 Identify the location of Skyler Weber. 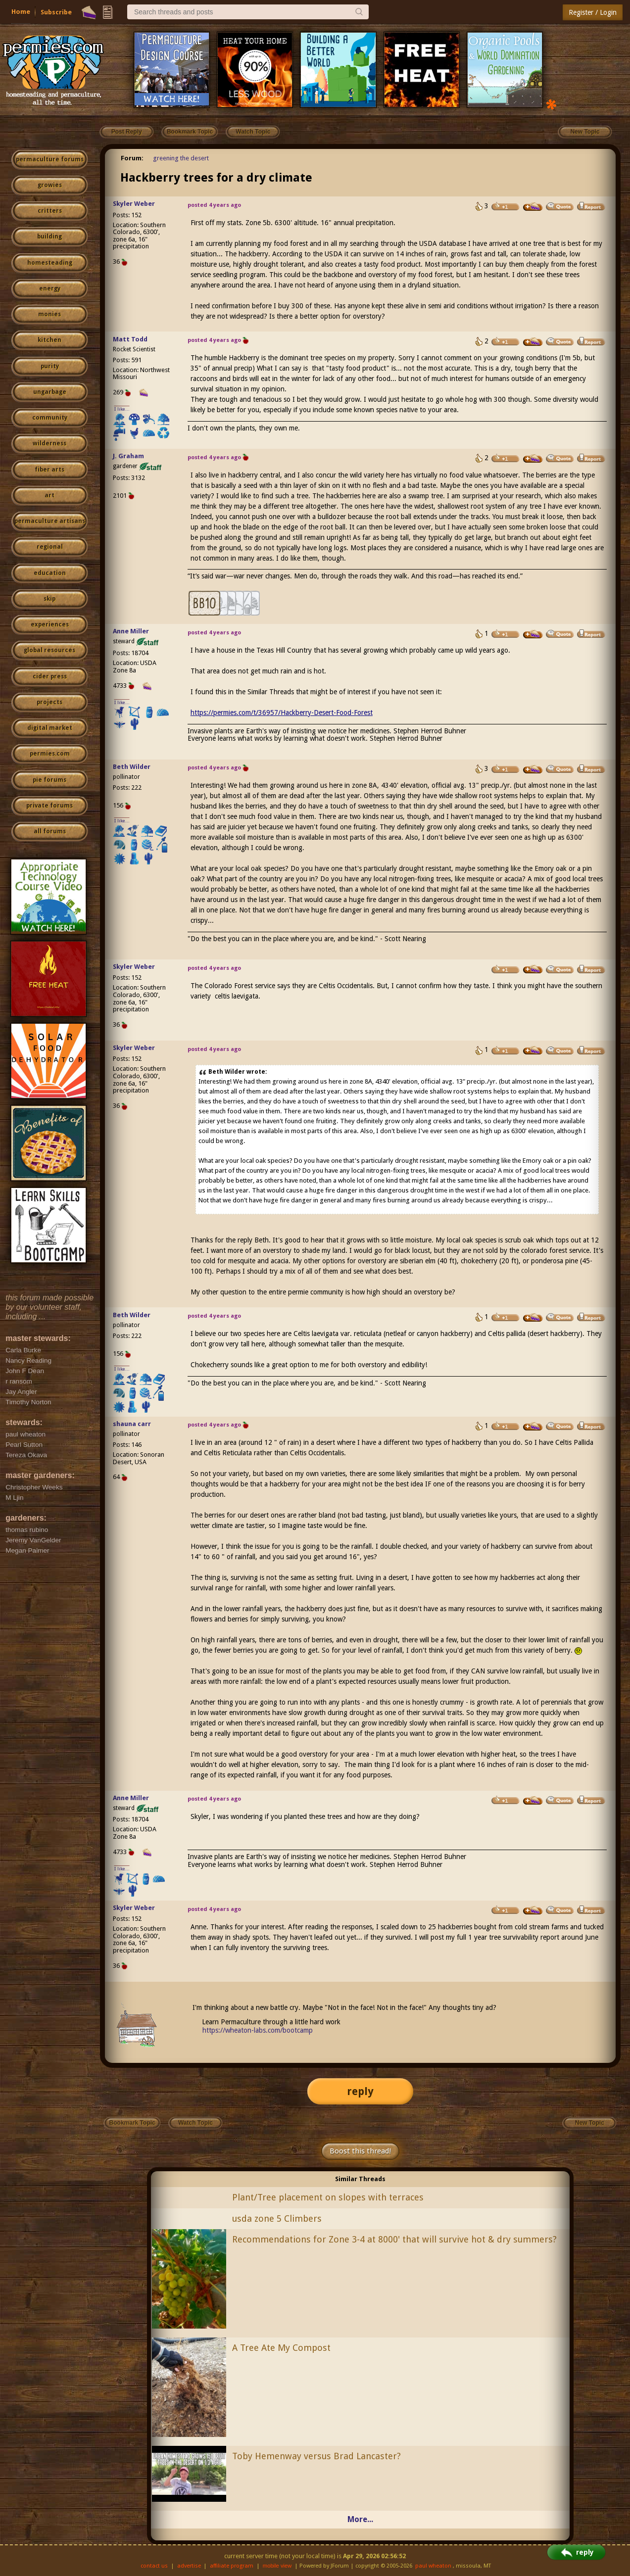
(134, 203).